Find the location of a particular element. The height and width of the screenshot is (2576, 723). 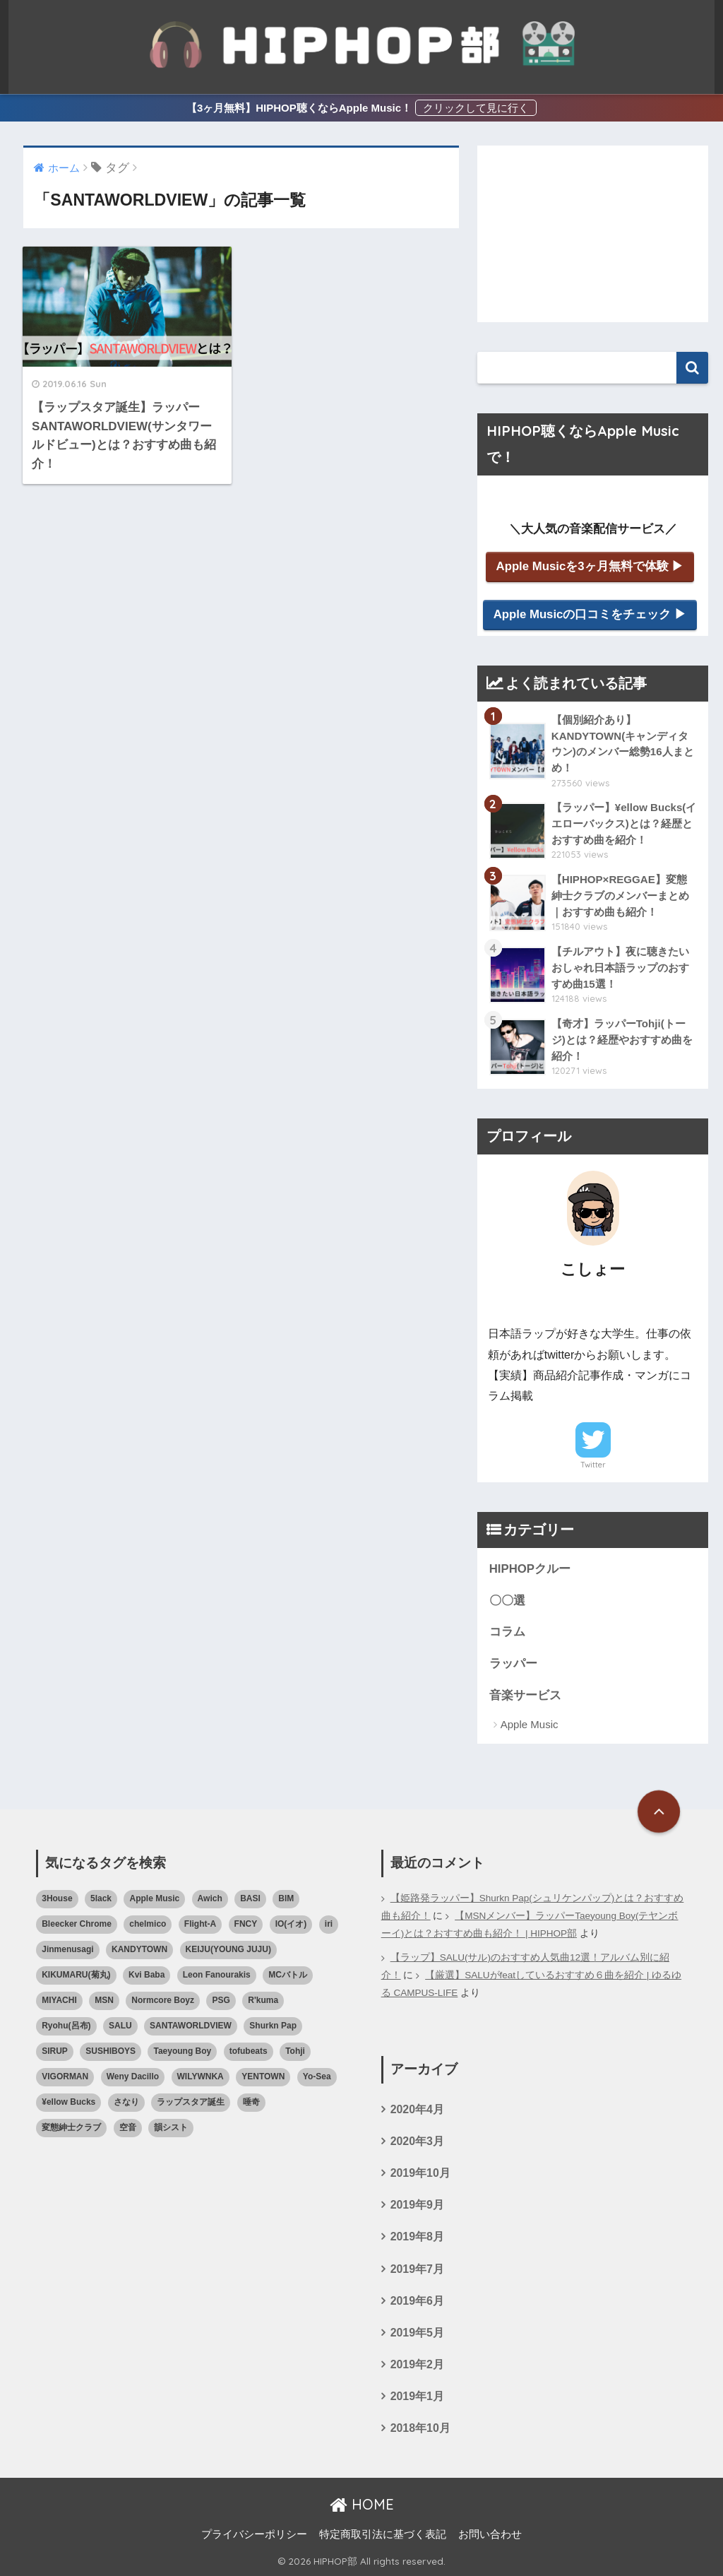

ラッパー is located at coordinates (513, 1663).